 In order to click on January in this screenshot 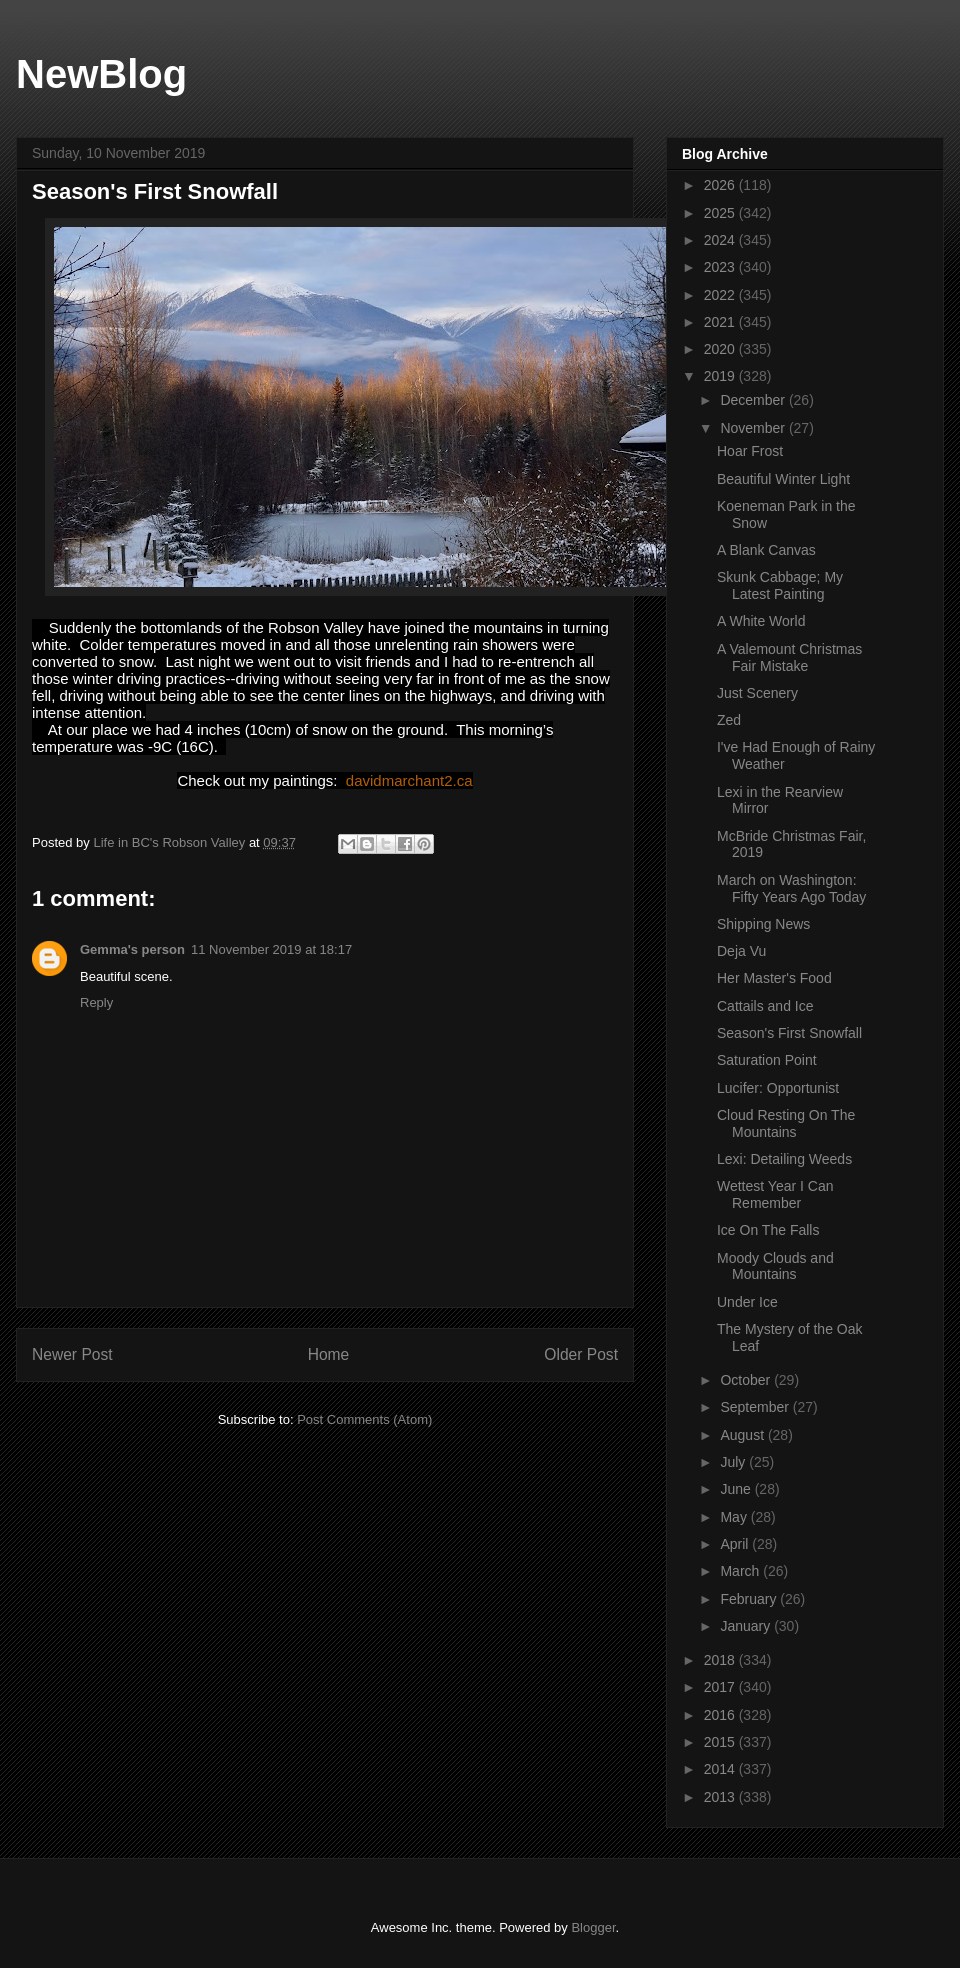, I will do `click(747, 1626)`.